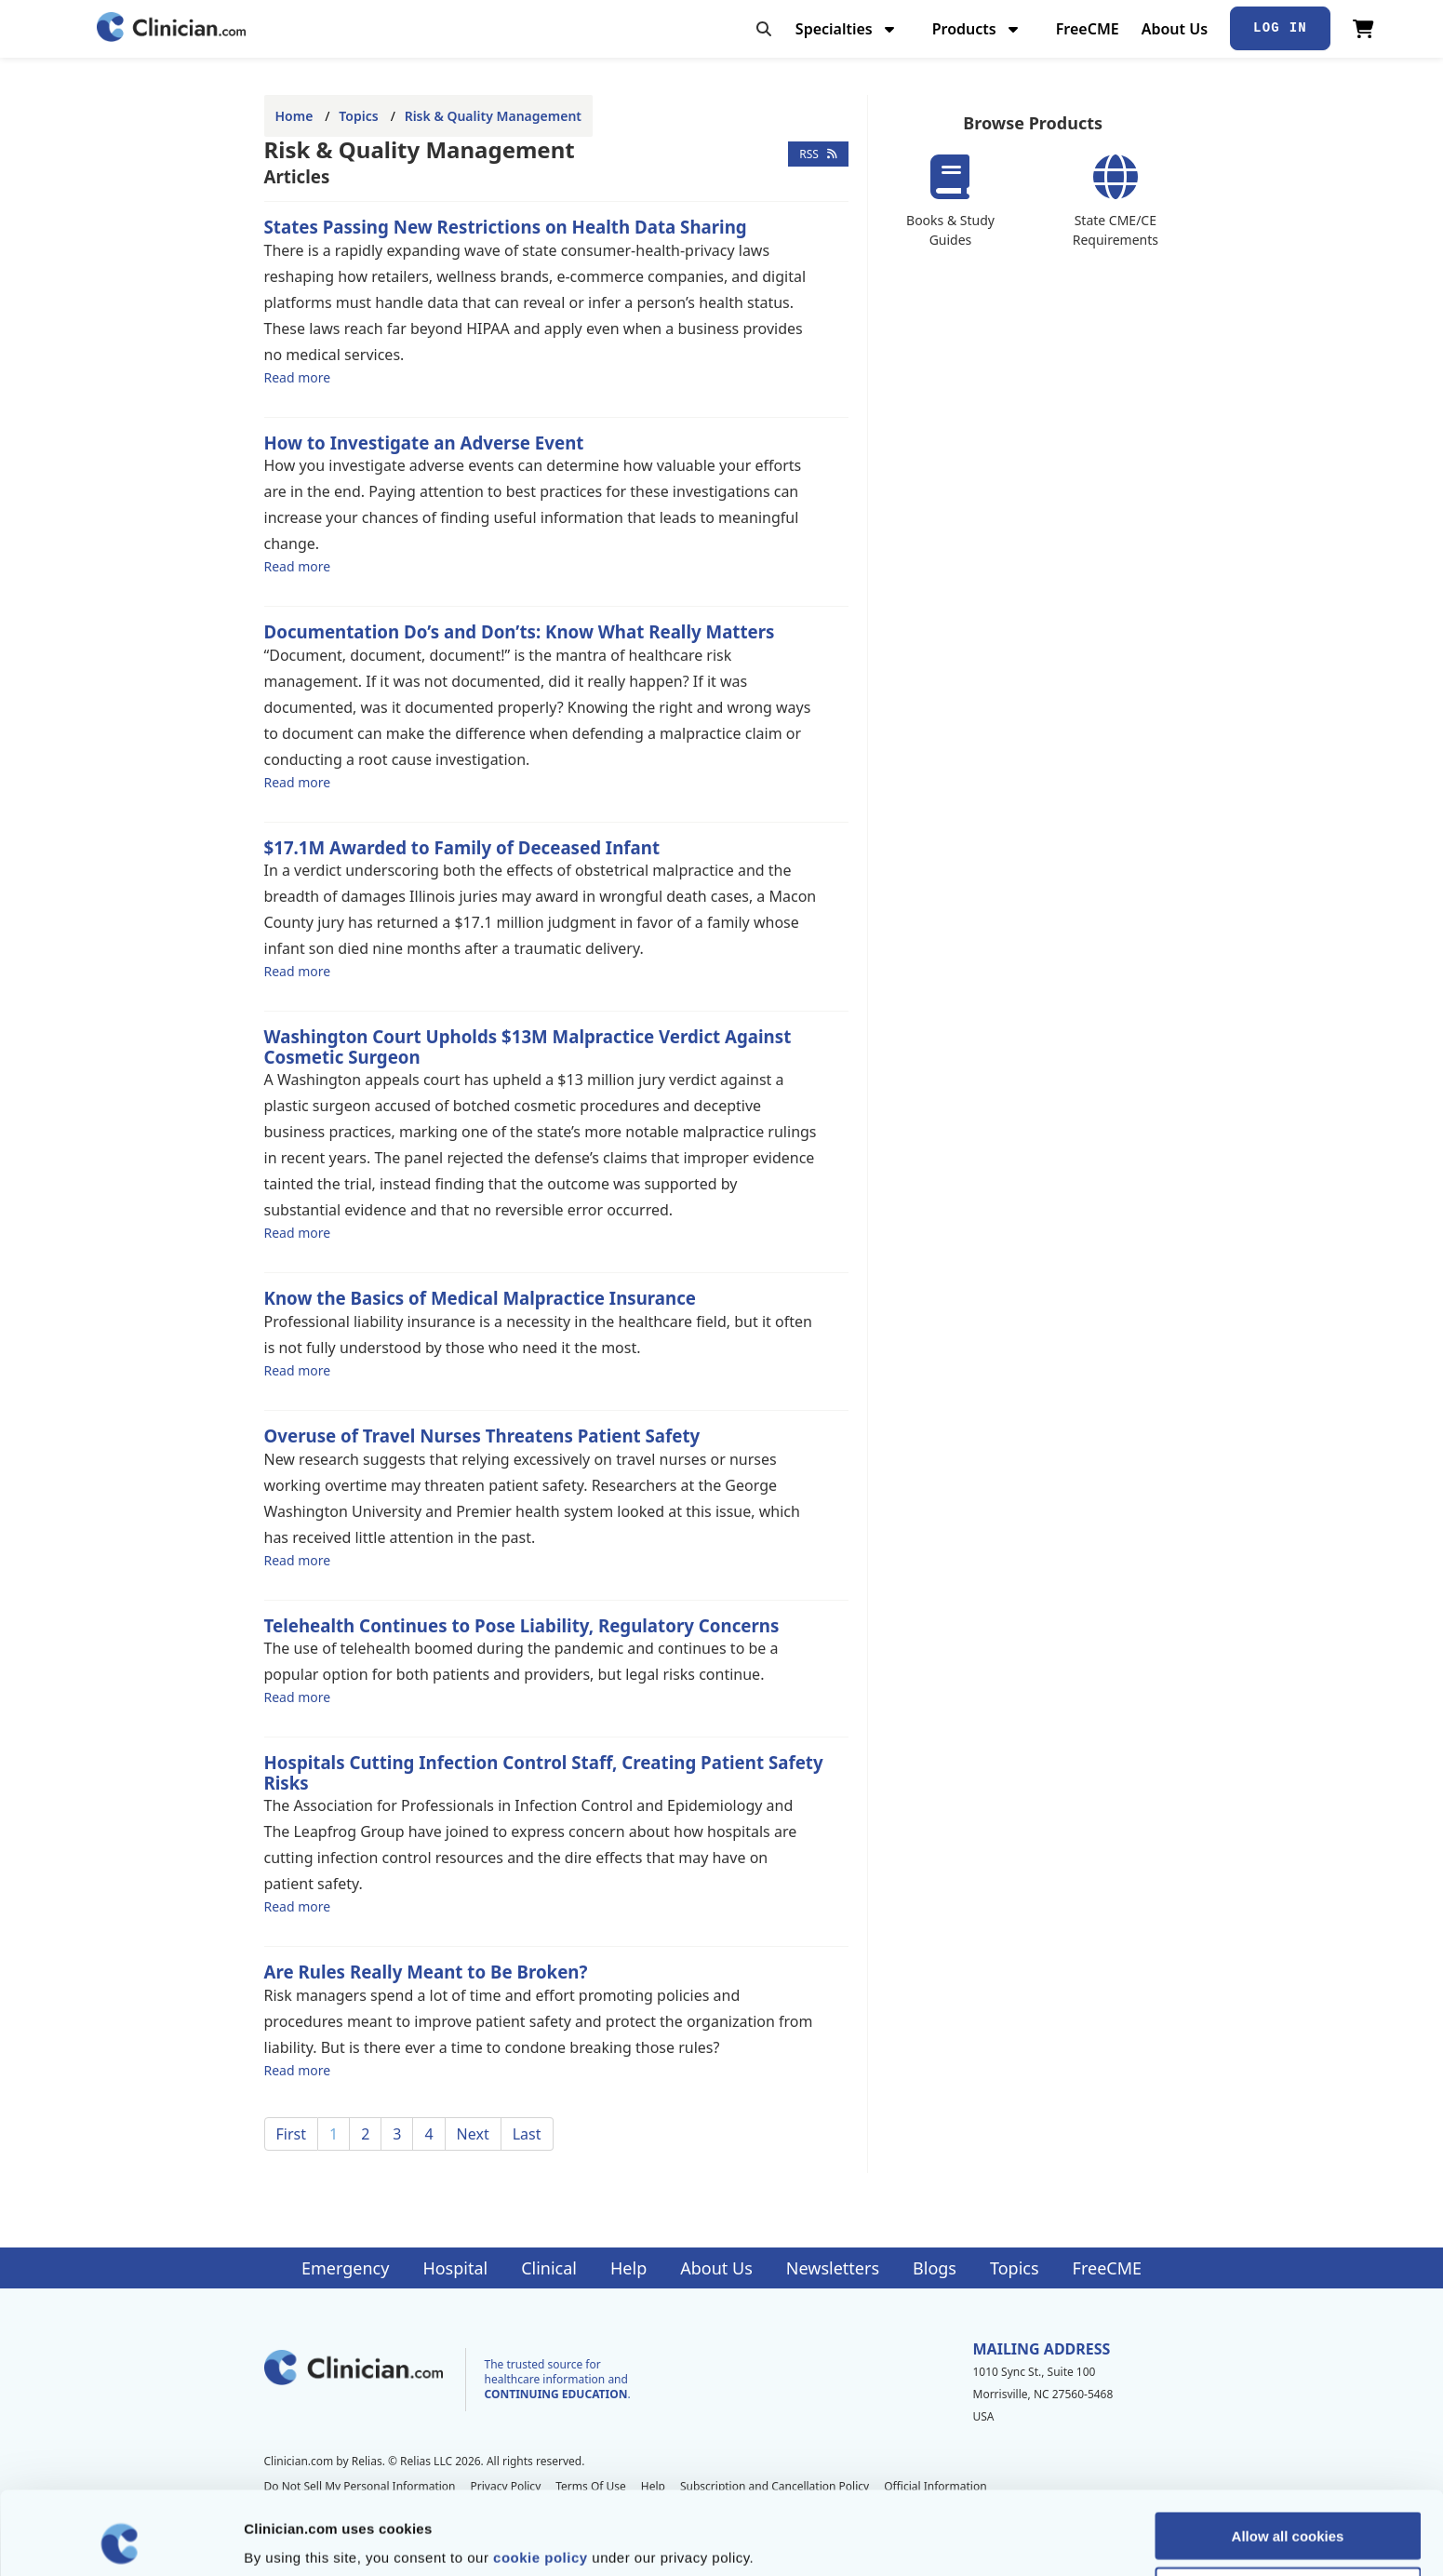 Image resolution: width=1443 pixels, height=2576 pixels. Describe the element at coordinates (847, 29) in the screenshot. I see `Specialties` at that location.